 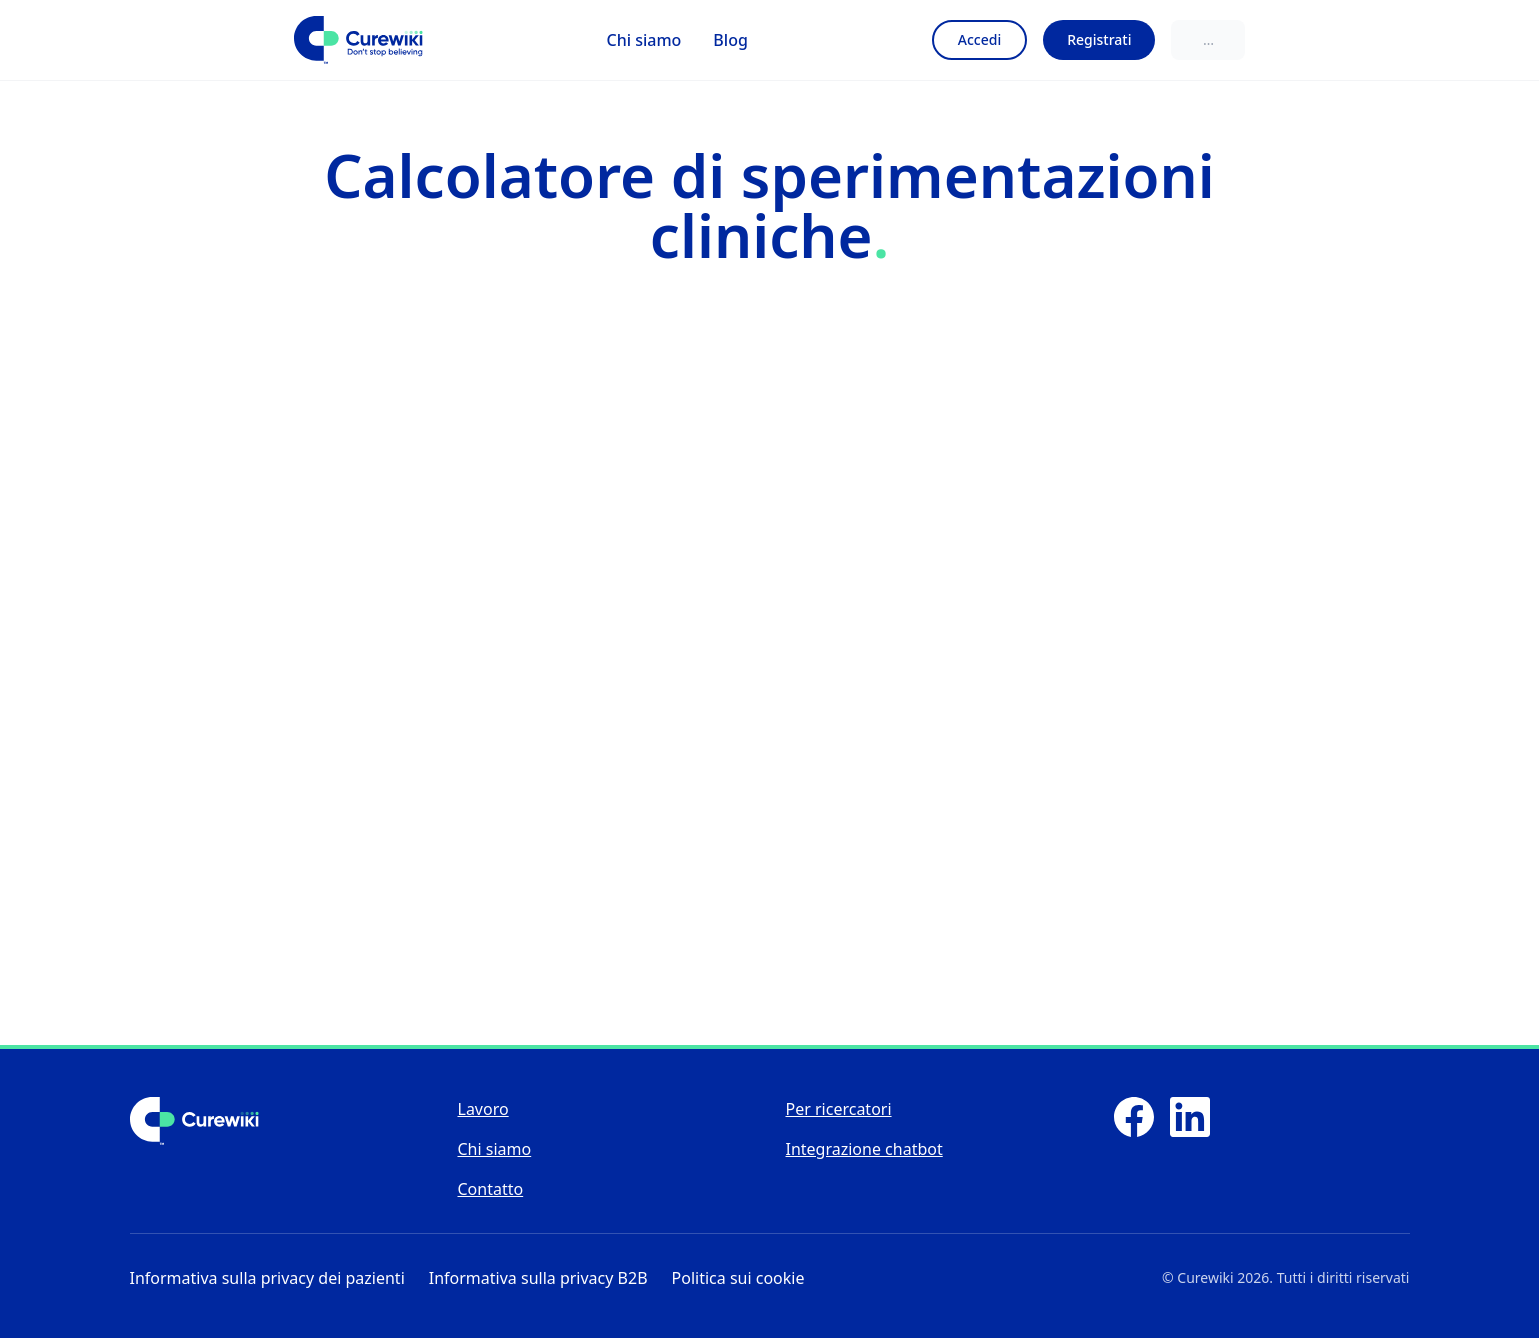 What do you see at coordinates (1134, 1117) in the screenshot?
I see `[Facebook]` at bounding box center [1134, 1117].